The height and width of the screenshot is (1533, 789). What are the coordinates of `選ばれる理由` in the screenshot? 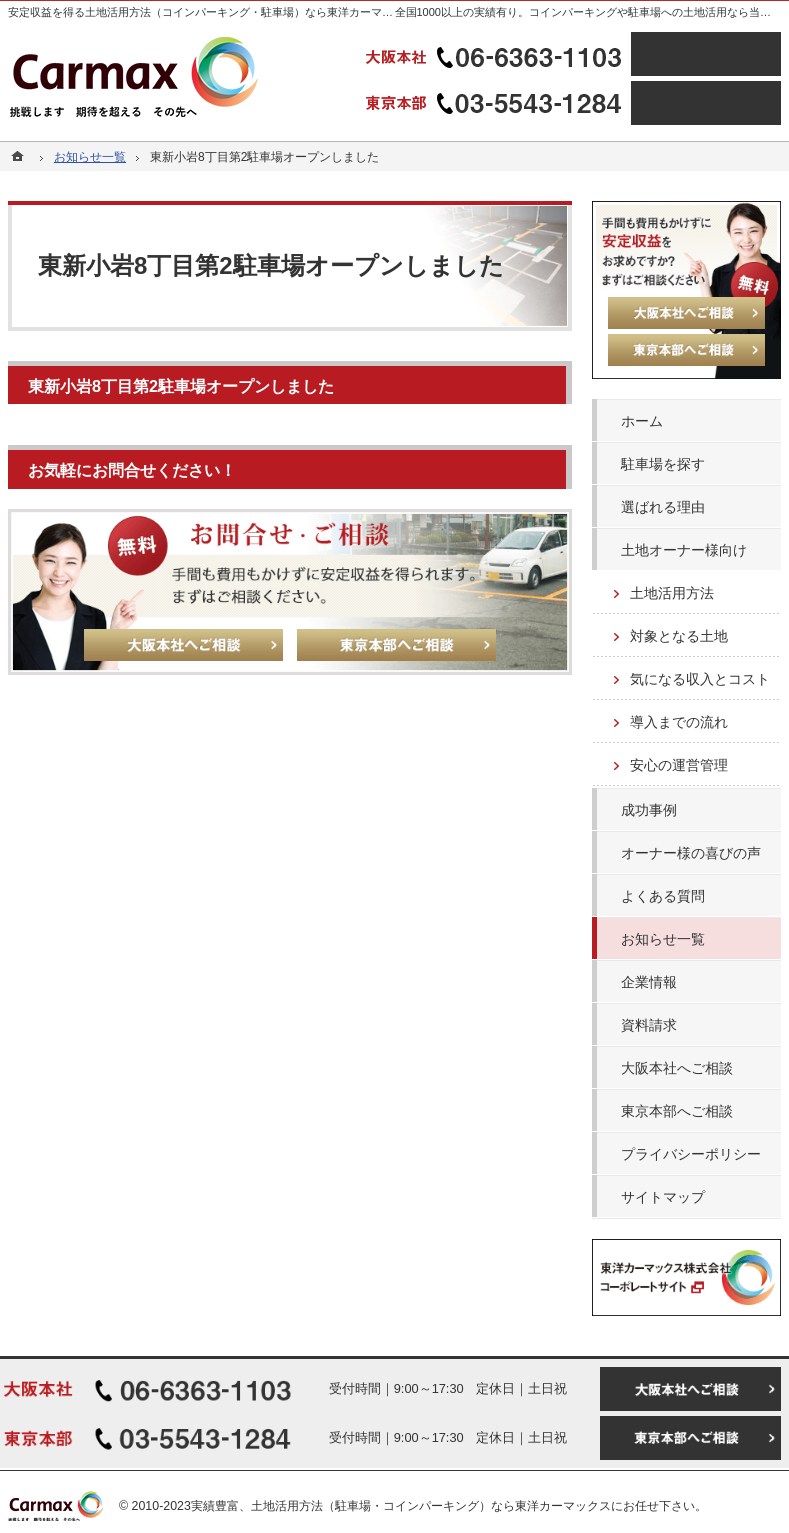 It's located at (663, 507).